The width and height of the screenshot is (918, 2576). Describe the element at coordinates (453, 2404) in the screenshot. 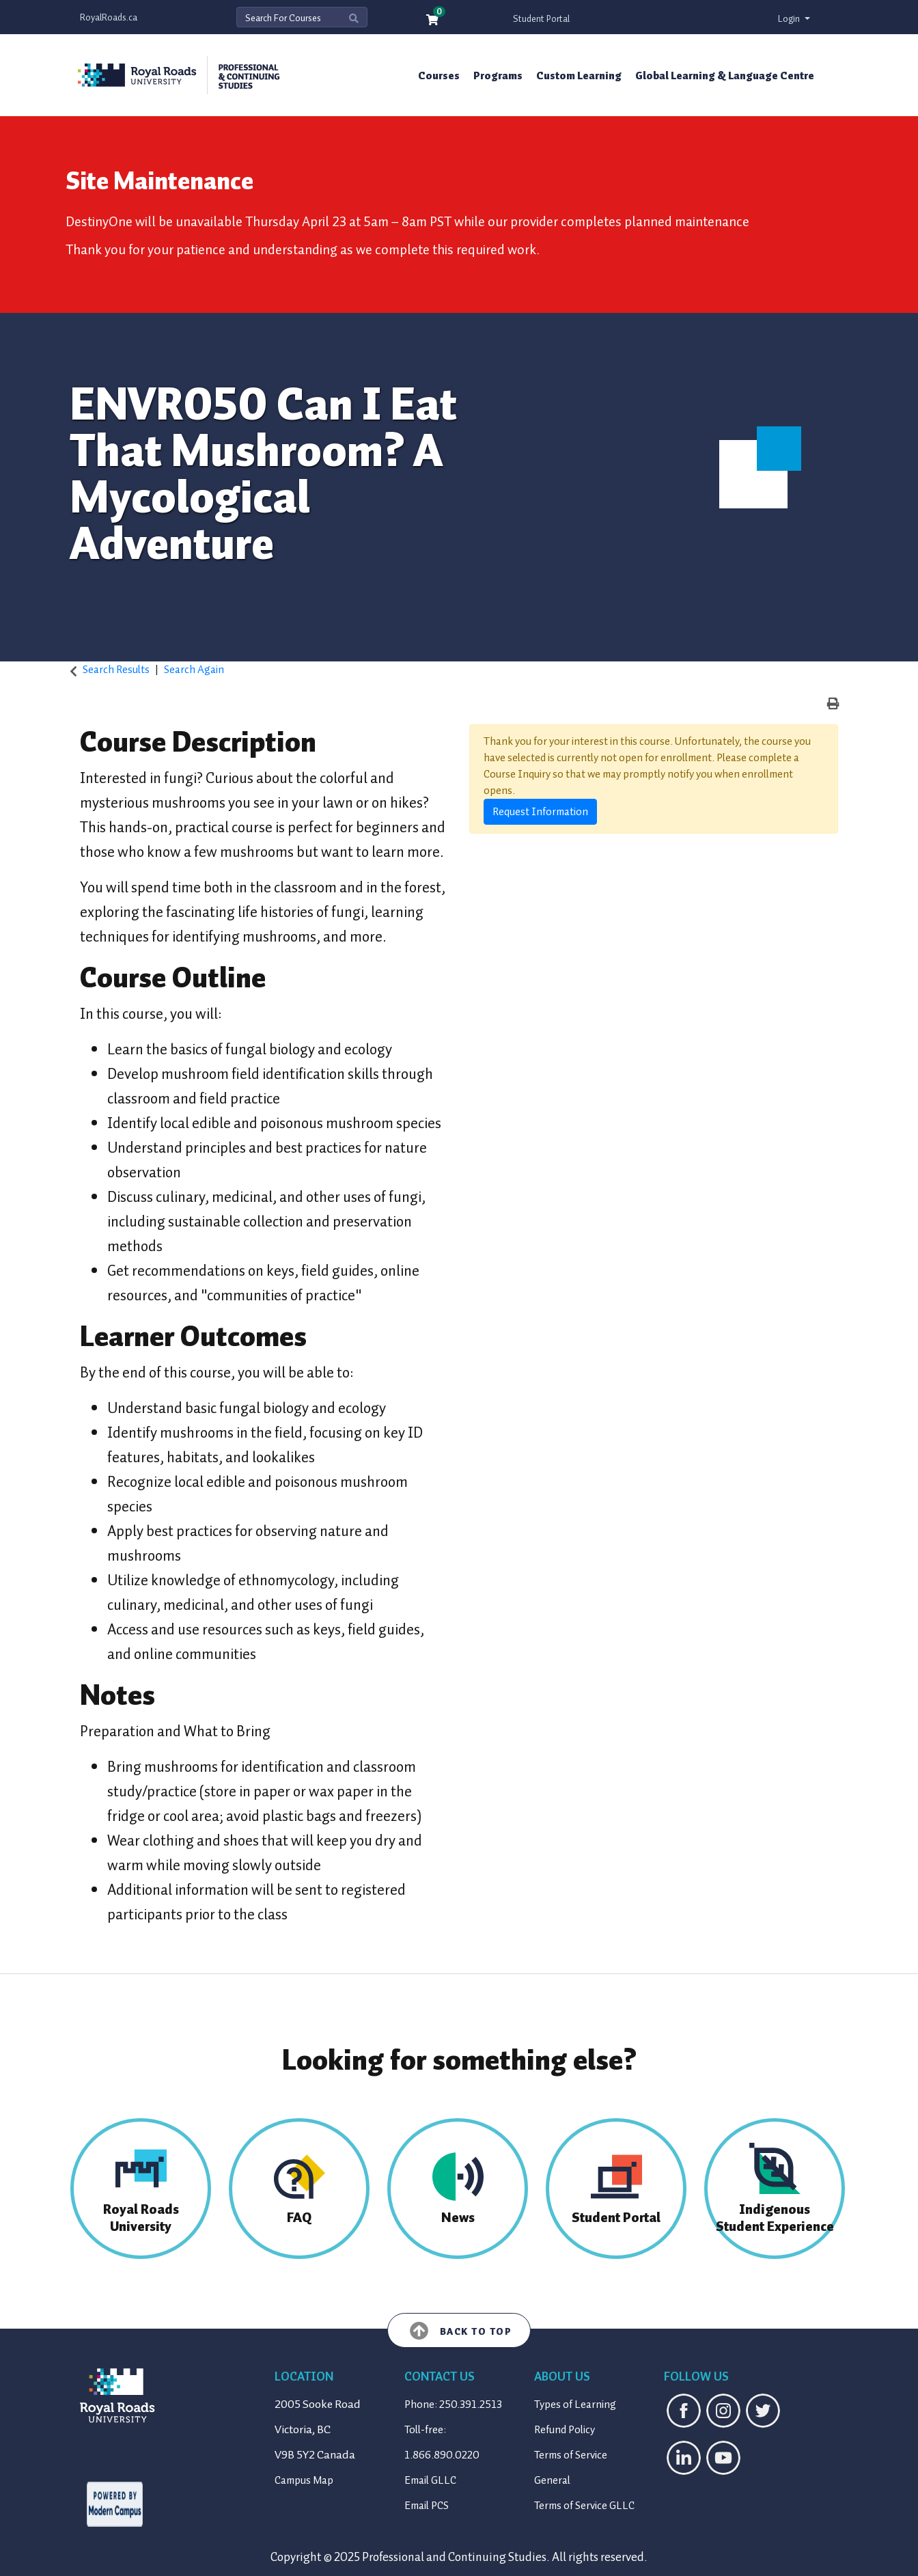

I see `Phone: 250.391.2513` at that location.